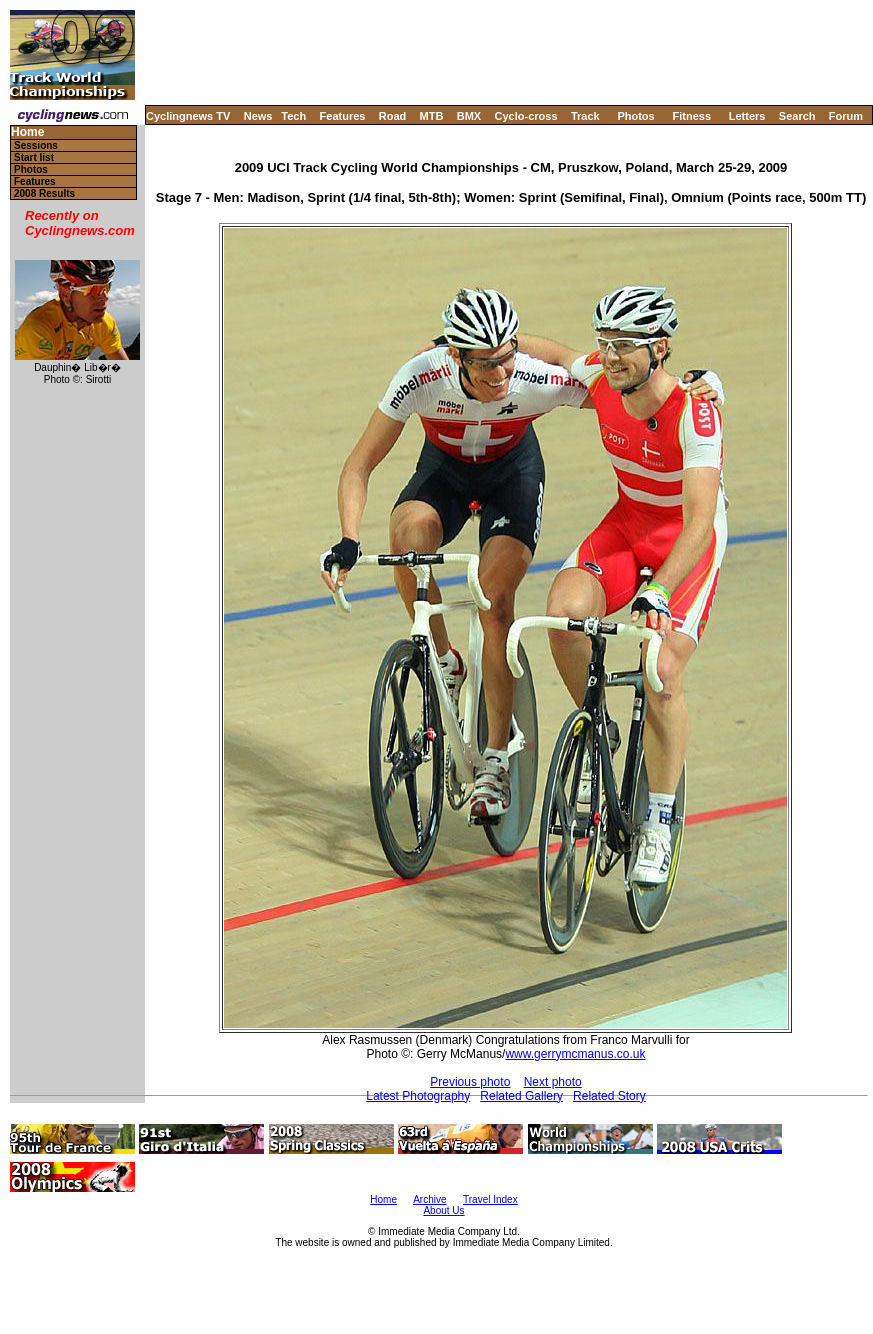 The width and height of the screenshot is (873, 1334). Describe the element at coordinates (418, 1096) in the screenshot. I see `Latest Photography` at that location.